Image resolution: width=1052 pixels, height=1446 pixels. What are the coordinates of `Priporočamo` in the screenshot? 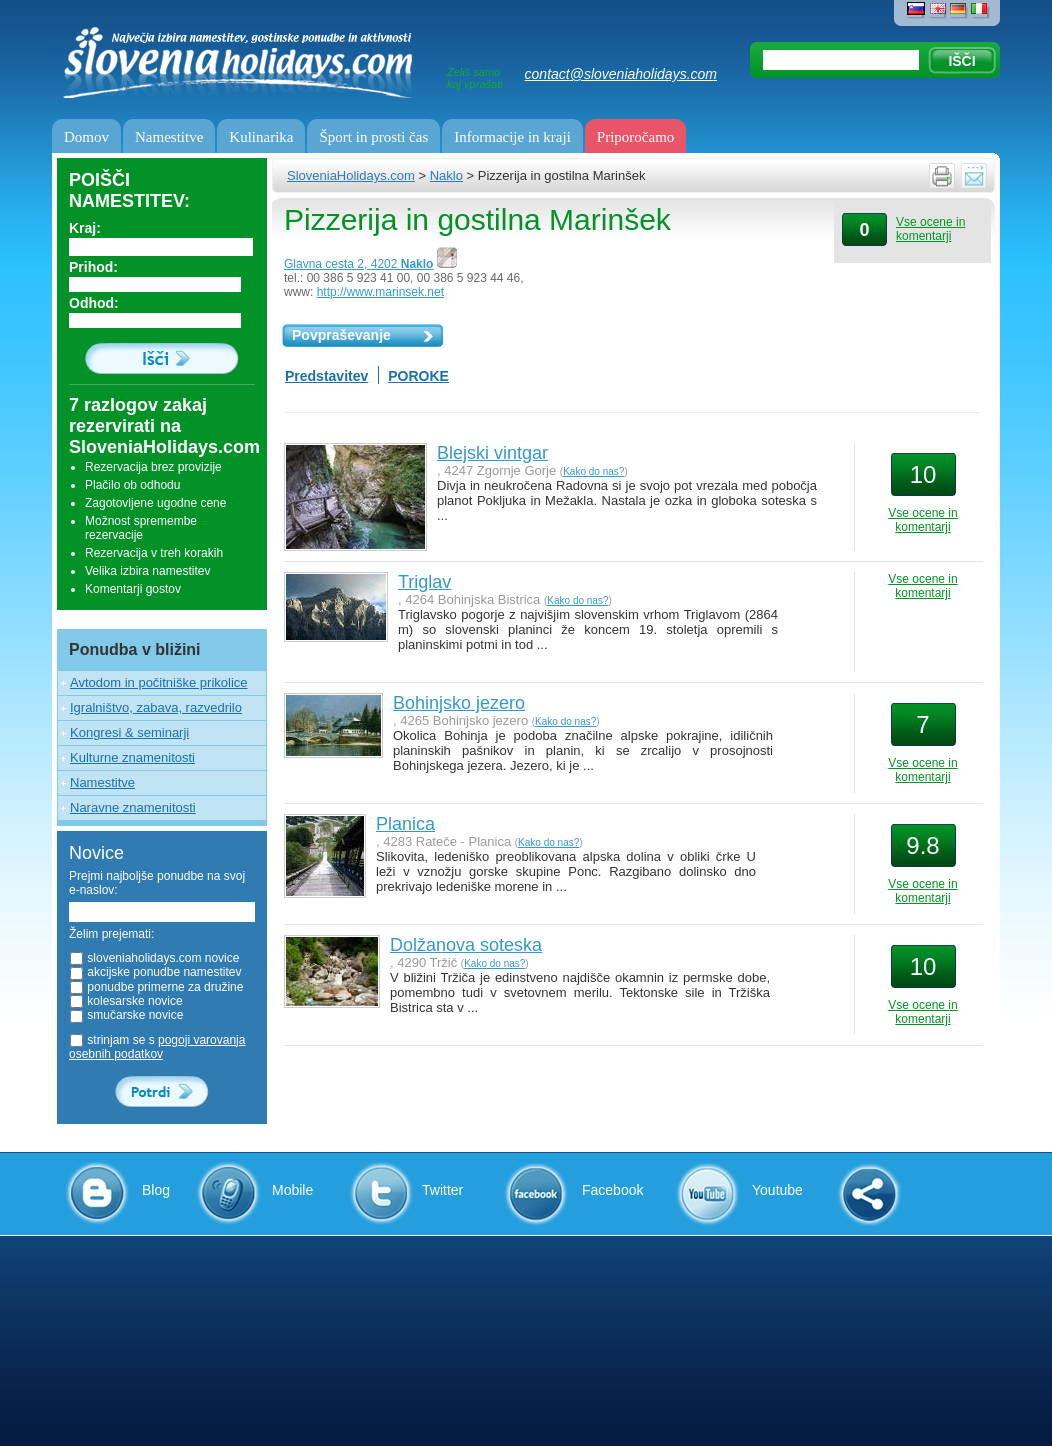 It's located at (635, 137).